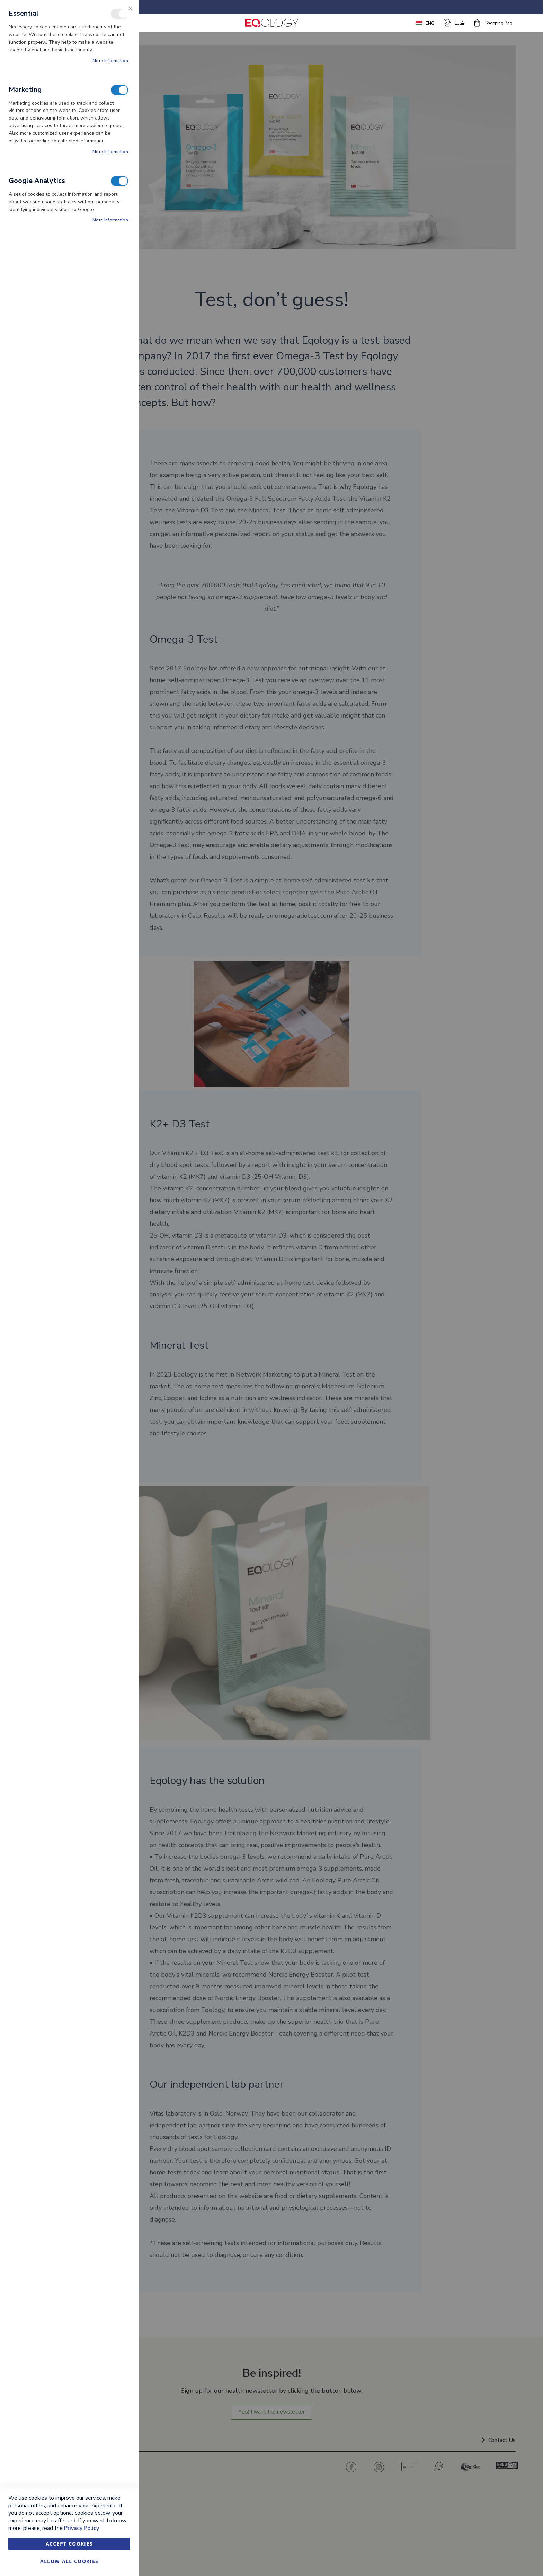  What do you see at coordinates (110, 220) in the screenshot?
I see `More Information [More Information About Google Analytics Cookie Group]` at bounding box center [110, 220].